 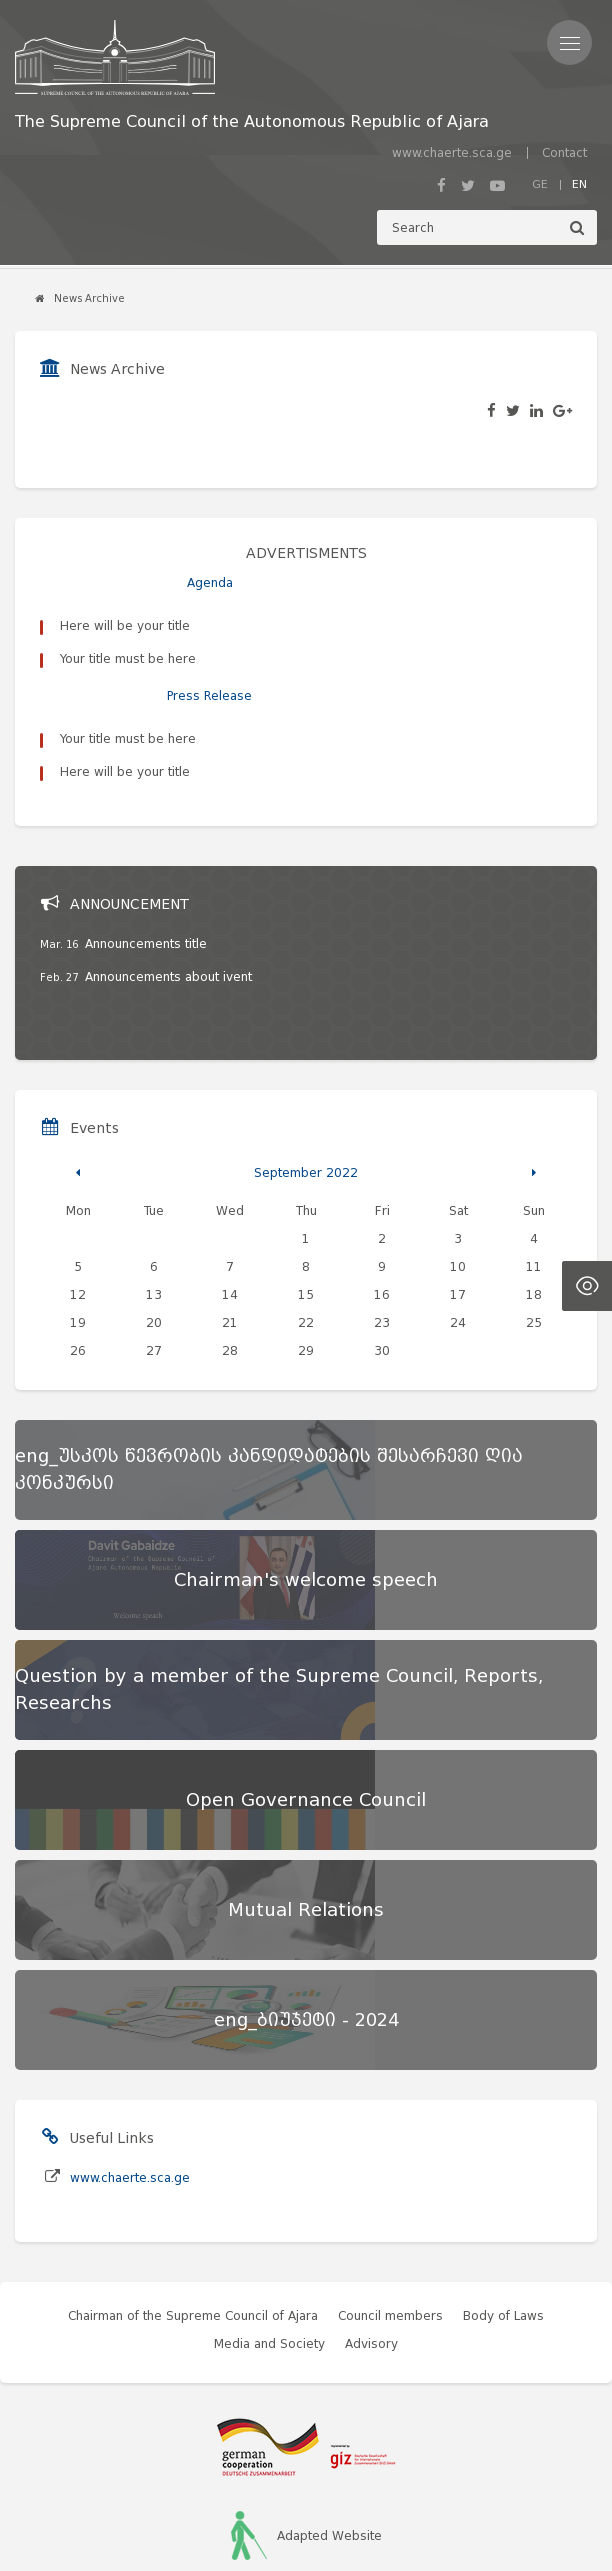 What do you see at coordinates (306, 1352) in the screenshot?
I see `[eng_უსკოს წევრობის კანდიდატების შესარჩევი ღია კონკურსი]` at bounding box center [306, 1352].